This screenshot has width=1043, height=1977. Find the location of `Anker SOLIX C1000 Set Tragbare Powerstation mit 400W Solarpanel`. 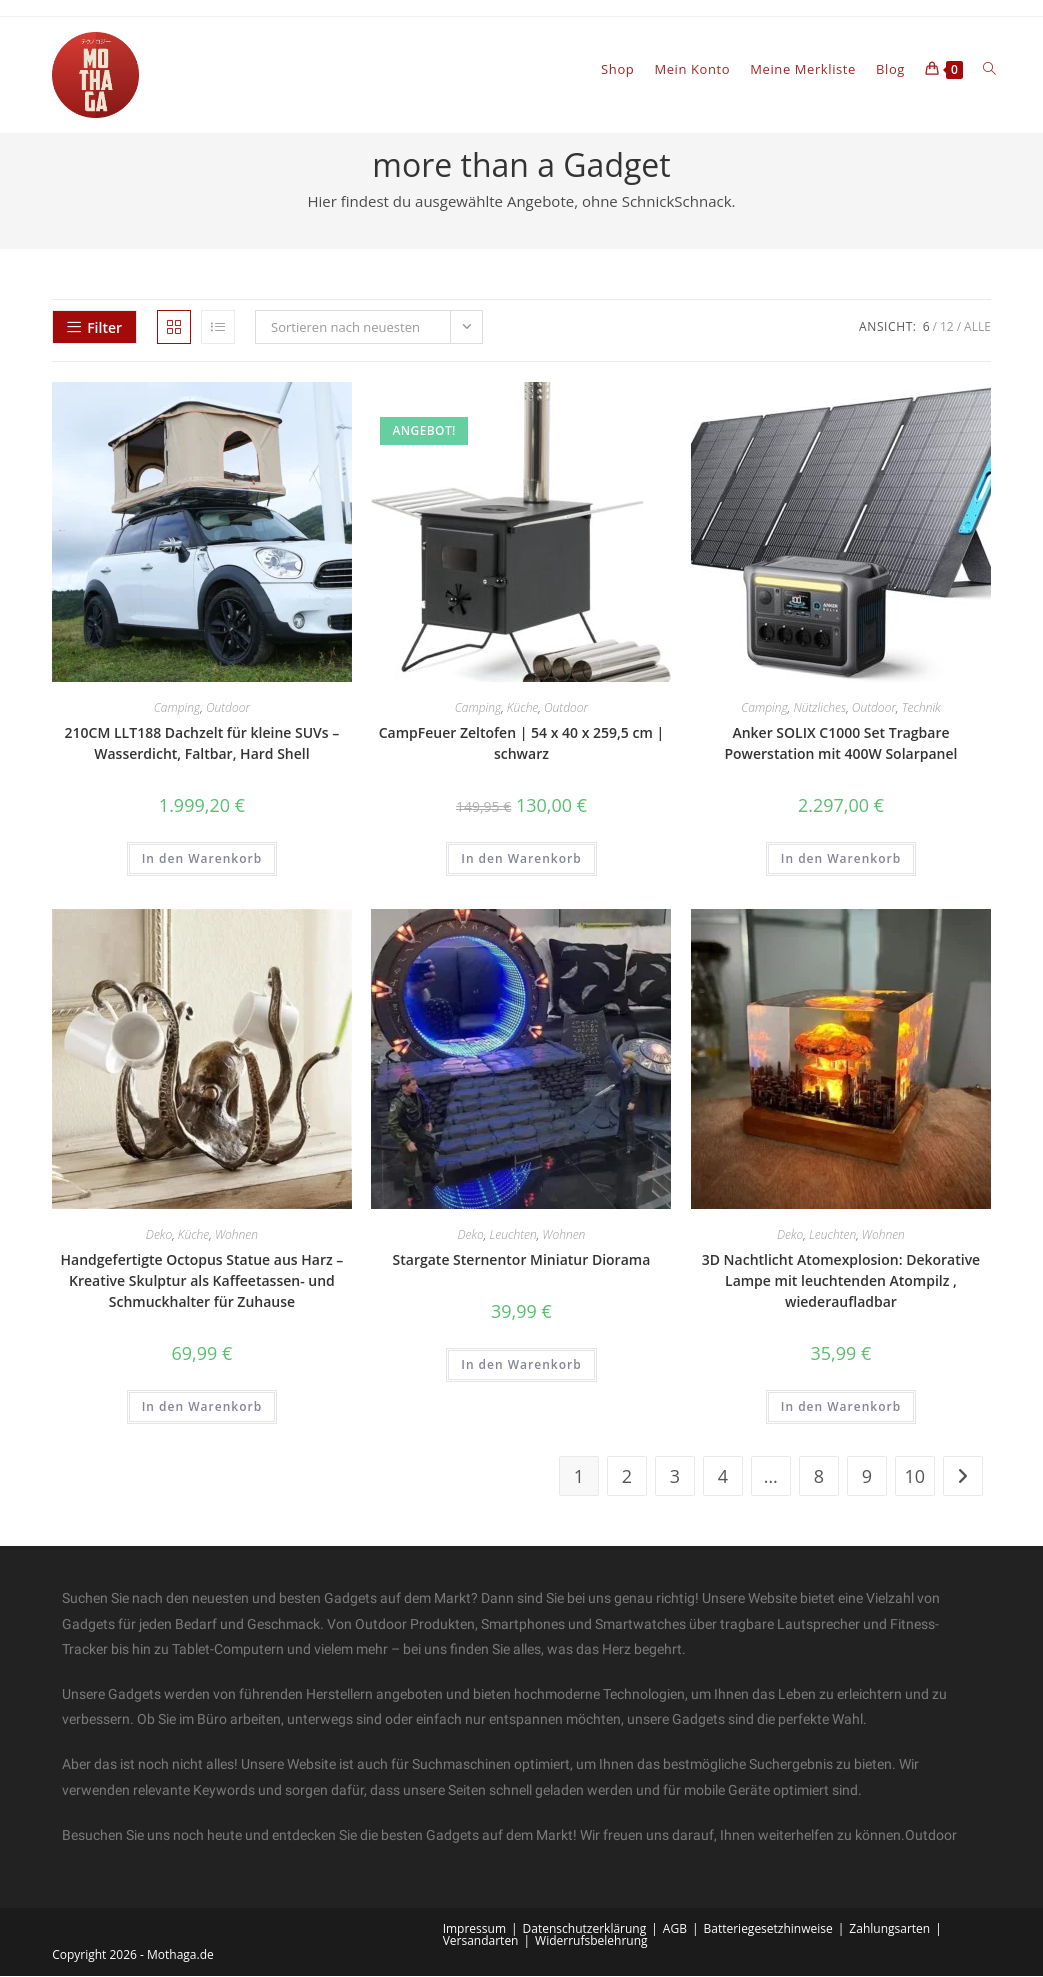

Anker SOLIX C1000 Set Tragbare Powerstation mit 400W Solarpanel is located at coordinates (840, 745).